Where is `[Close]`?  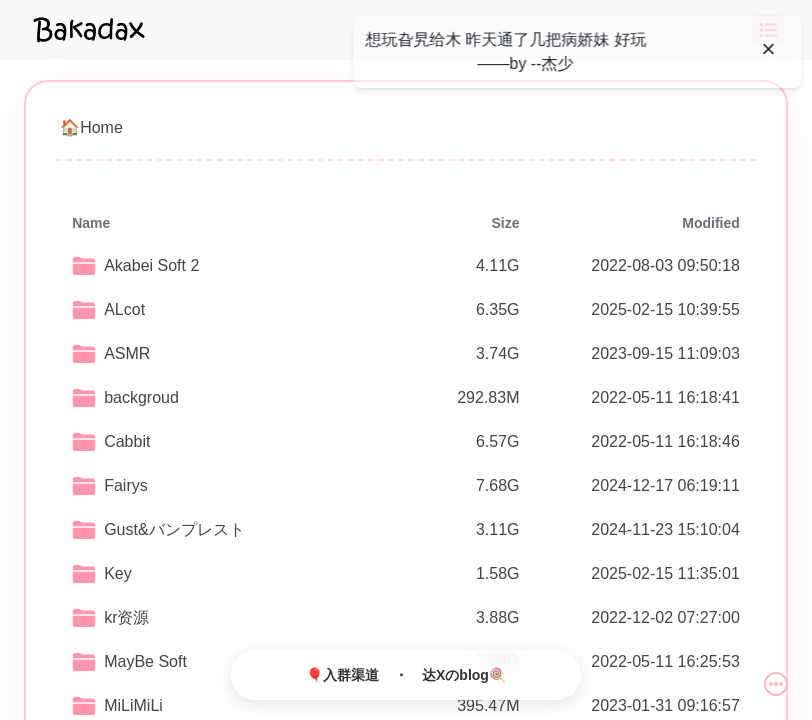
[Close] is located at coordinates (763, 49).